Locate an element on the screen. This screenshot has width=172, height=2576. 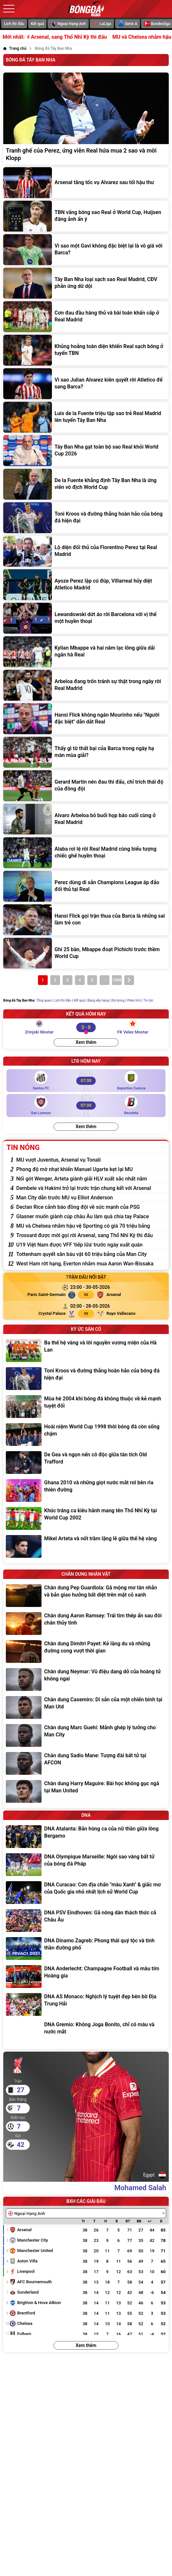
[Man City dẫn trước MU vụ Elliot Anderson] is located at coordinates (91, 1197).